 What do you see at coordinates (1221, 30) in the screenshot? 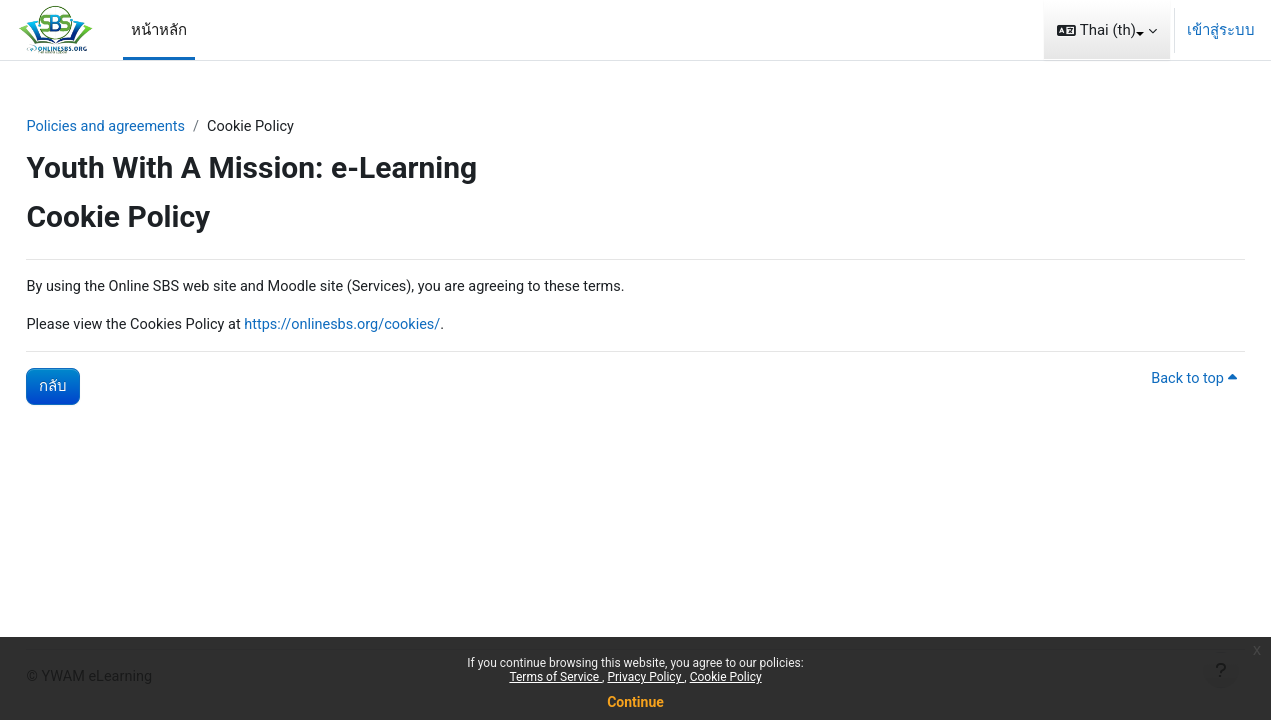
I see `เข้าสู่ระบบ` at bounding box center [1221, 30].